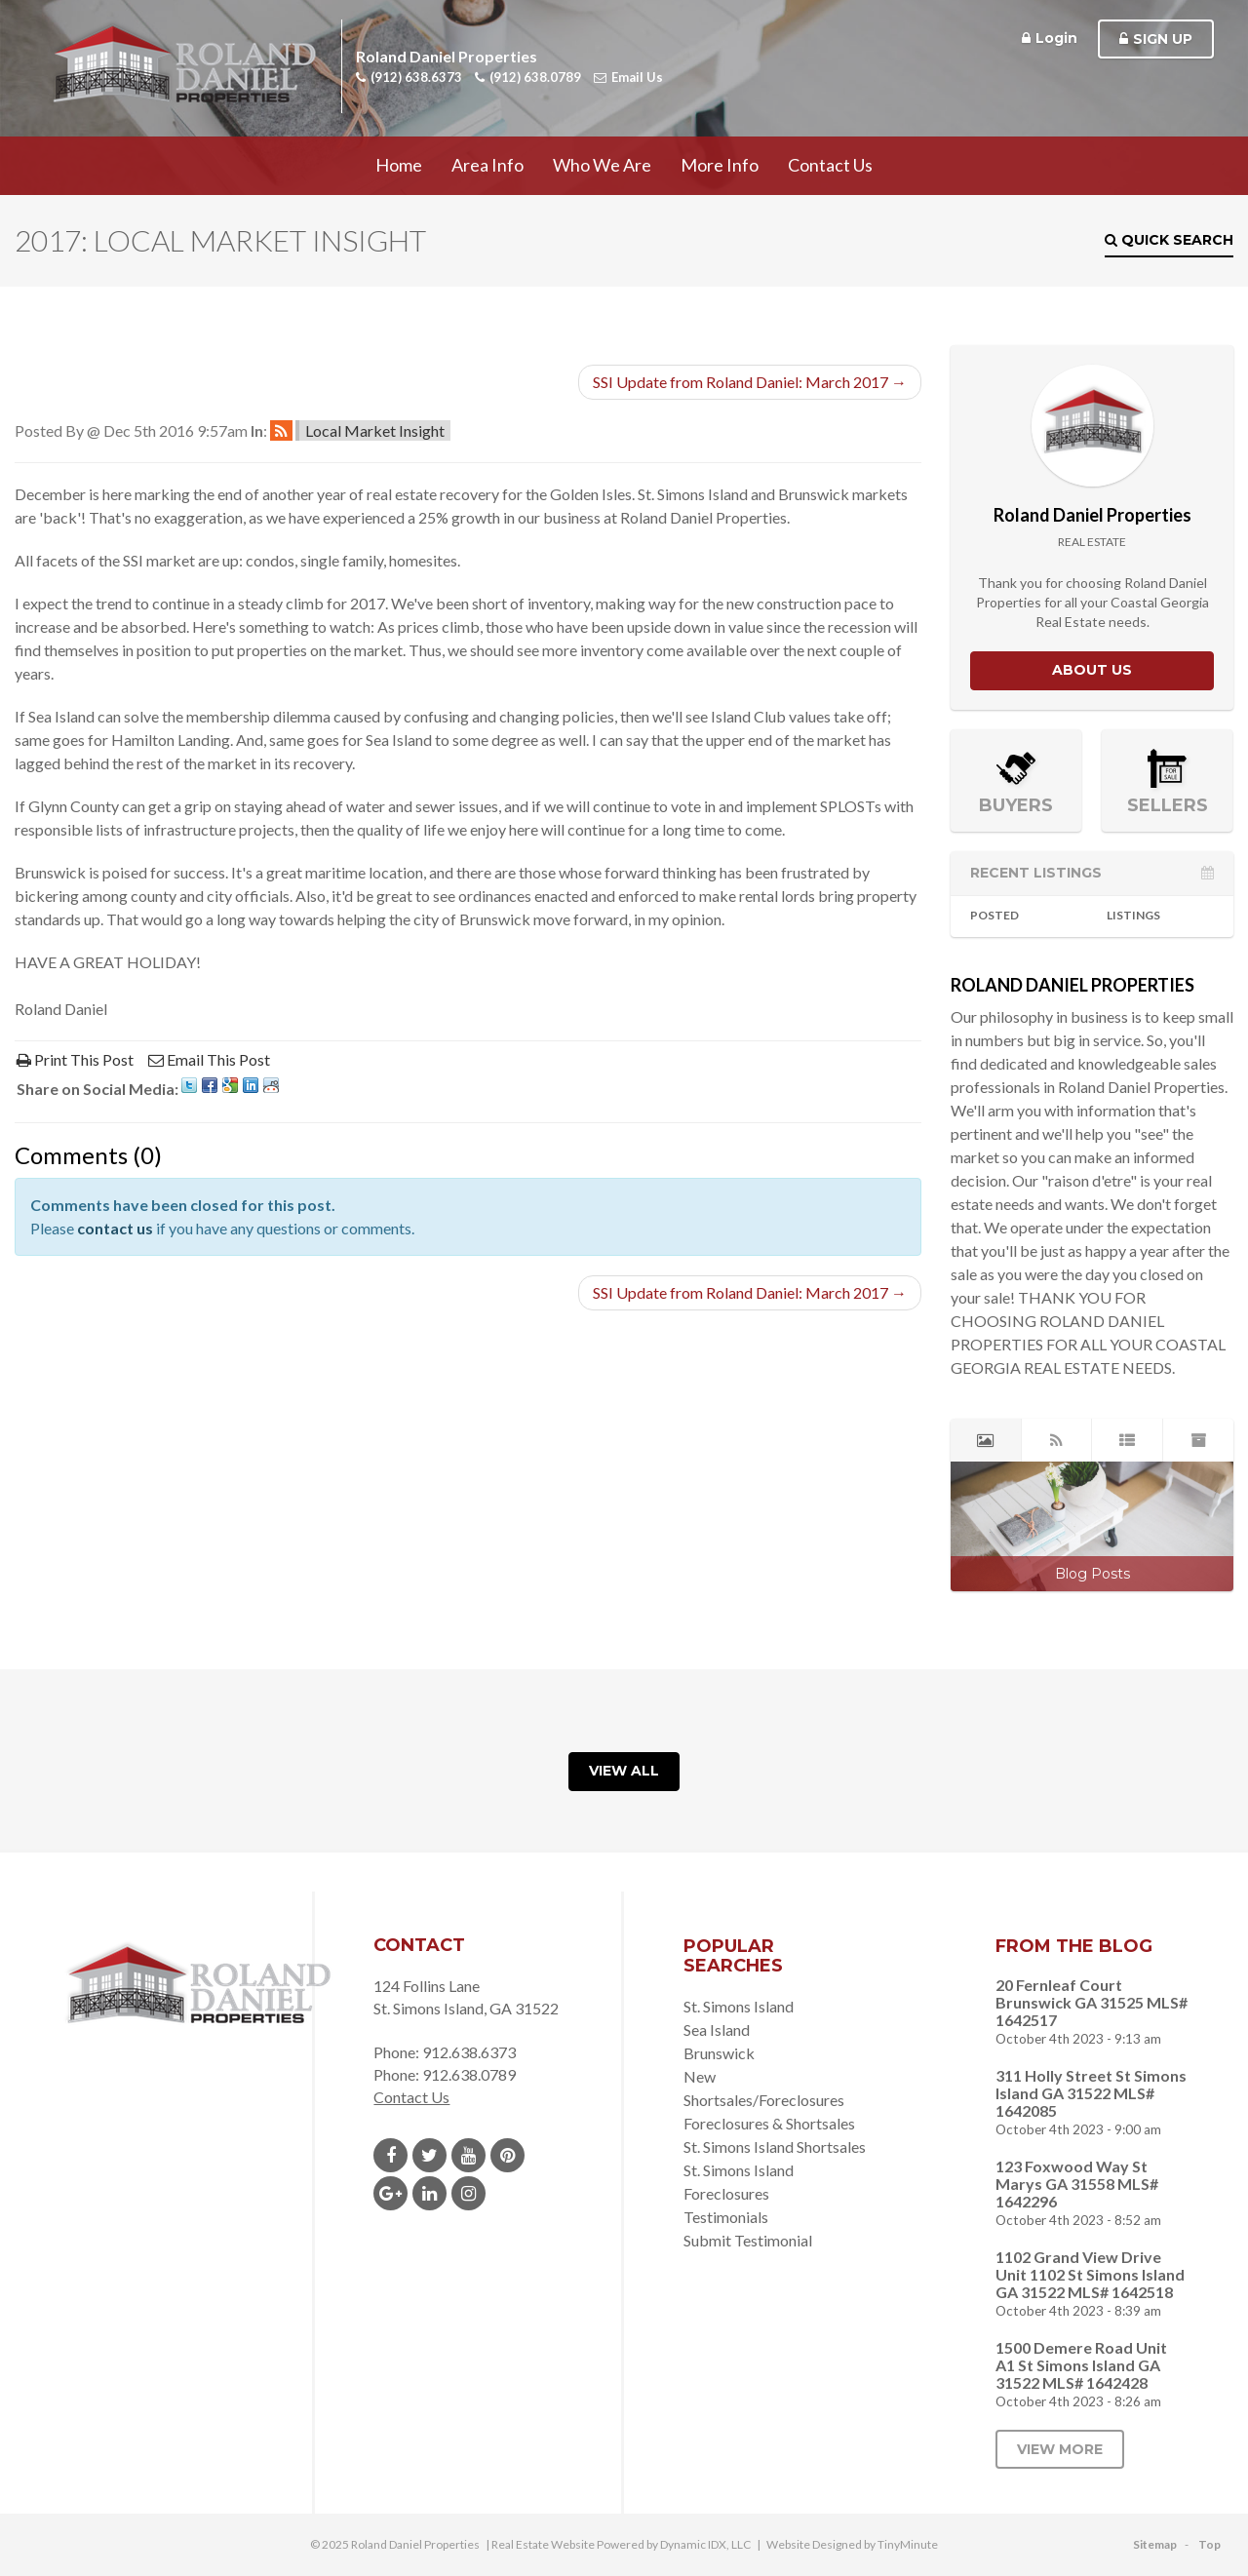  I want to click on Top, so click(1209, 2544).